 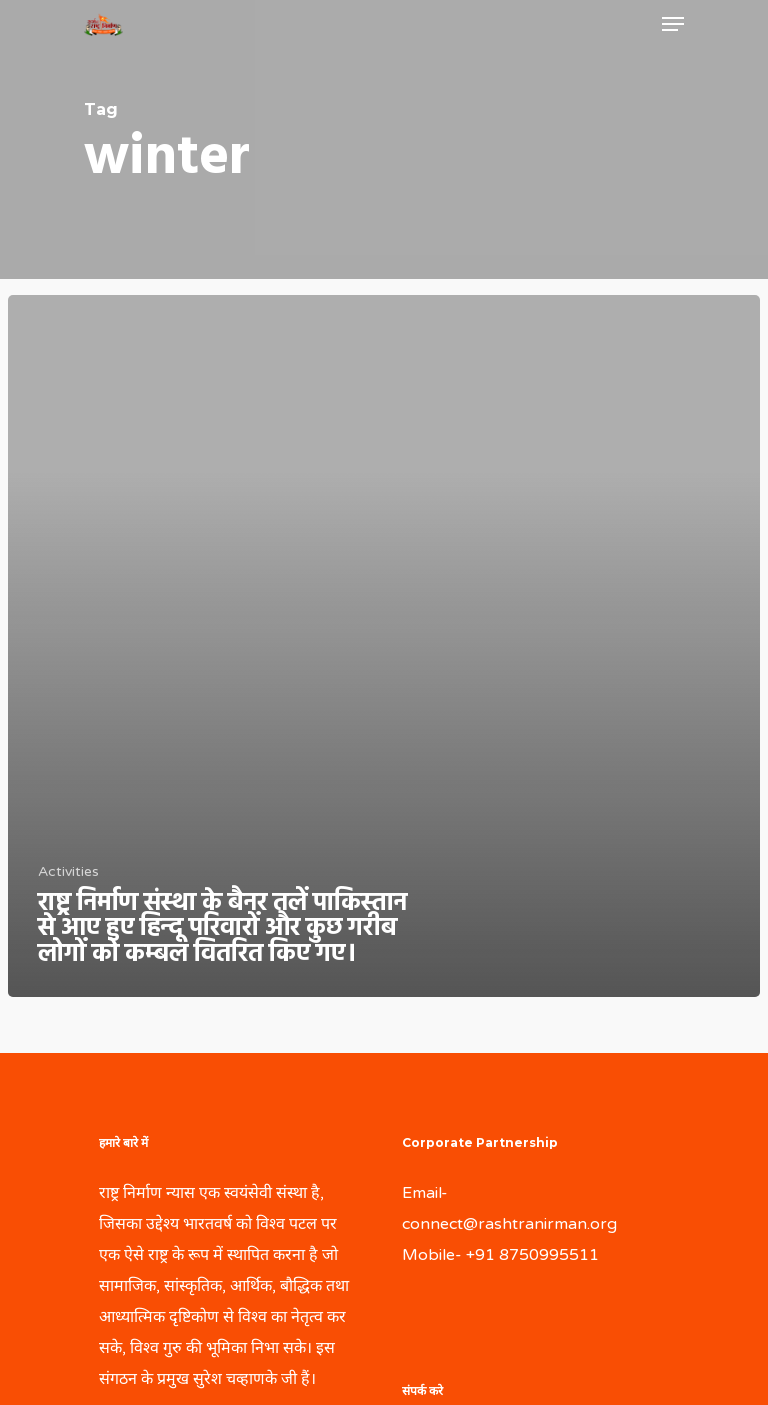 What do you see at coordinates (384, 646) in the screenshot?
I see `[राष्ट्र निर्माण संस्था के बैनर तलें पाकिस्तान से आए हुए हिन्दू परिवारों और कुछ गरीब लोगों को कम्बल वितरित किए गए।]` at bounding box center [384, 646].